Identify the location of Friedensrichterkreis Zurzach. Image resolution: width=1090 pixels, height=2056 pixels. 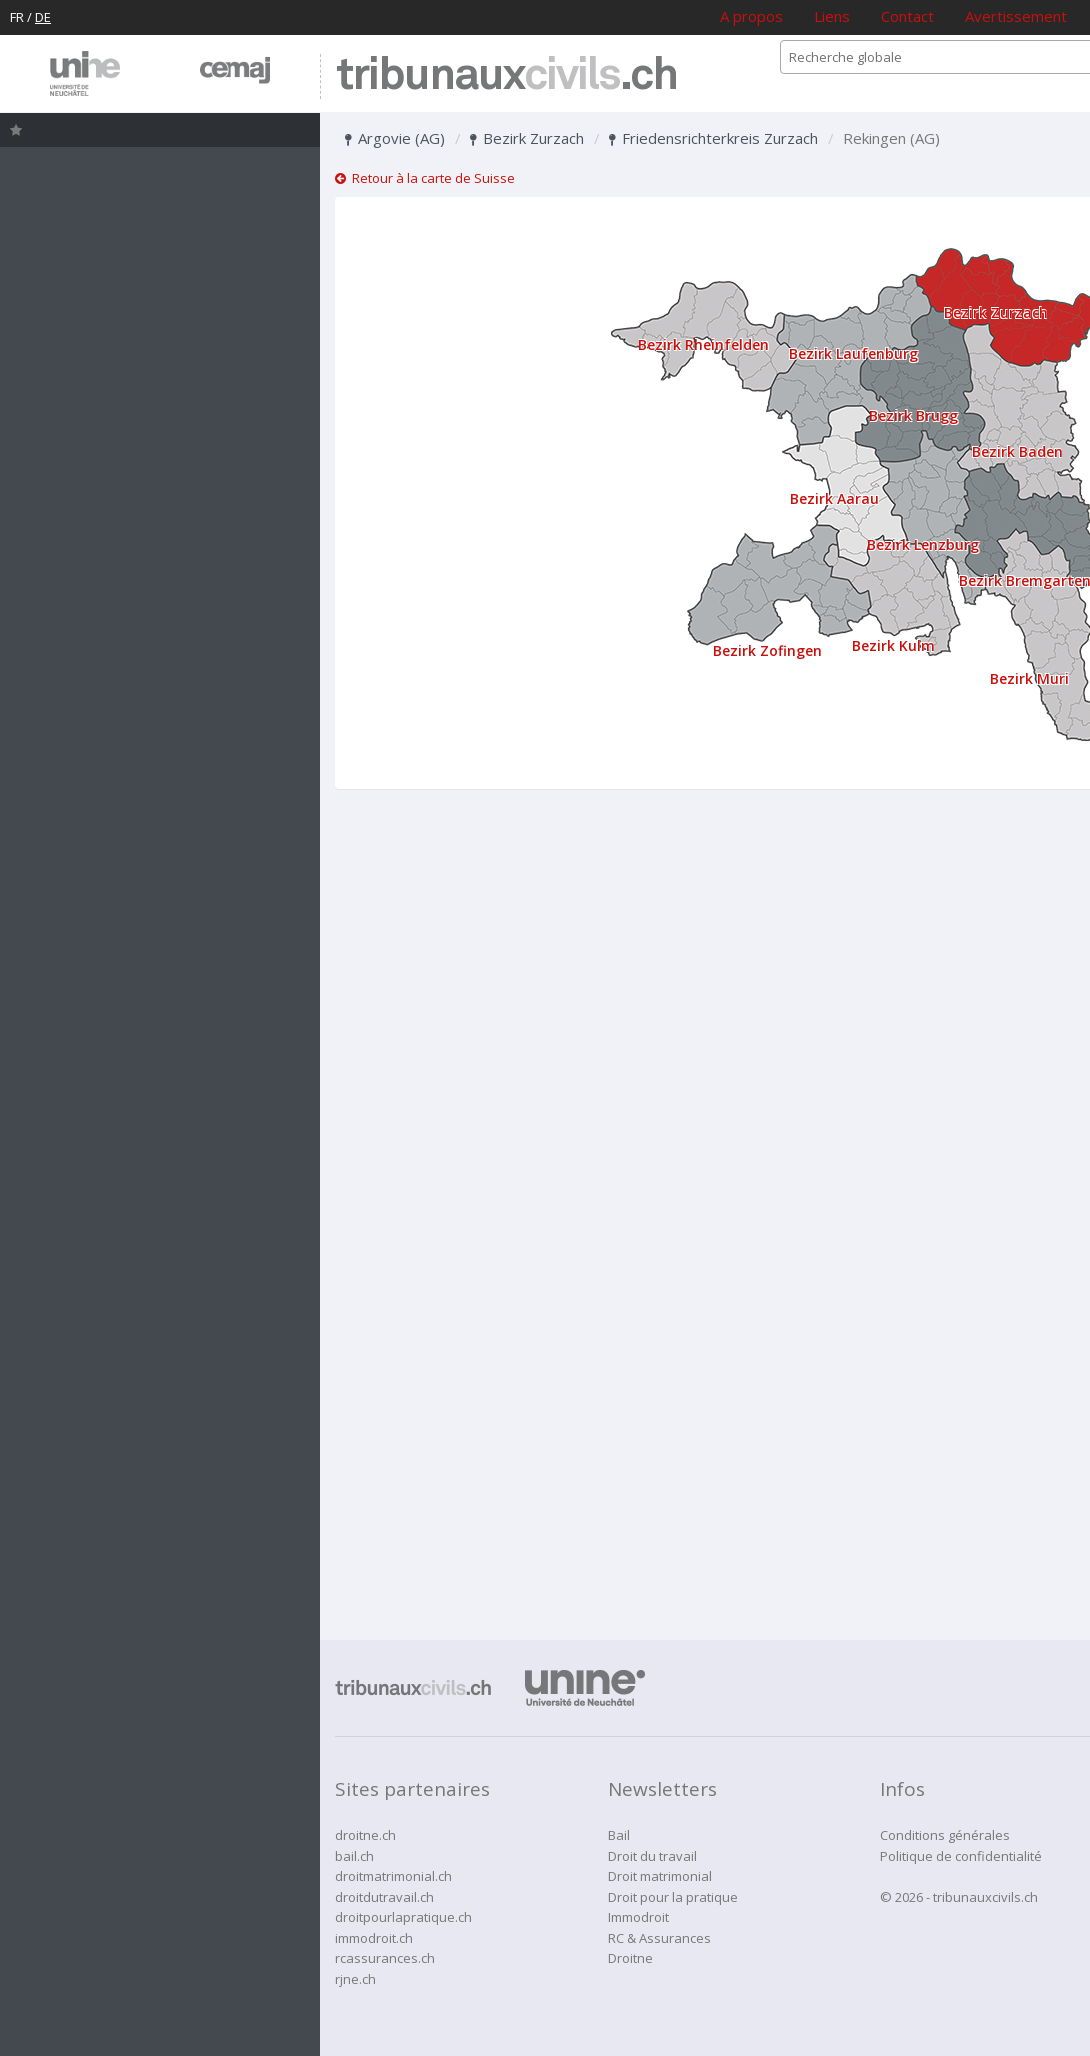
(713, 138).